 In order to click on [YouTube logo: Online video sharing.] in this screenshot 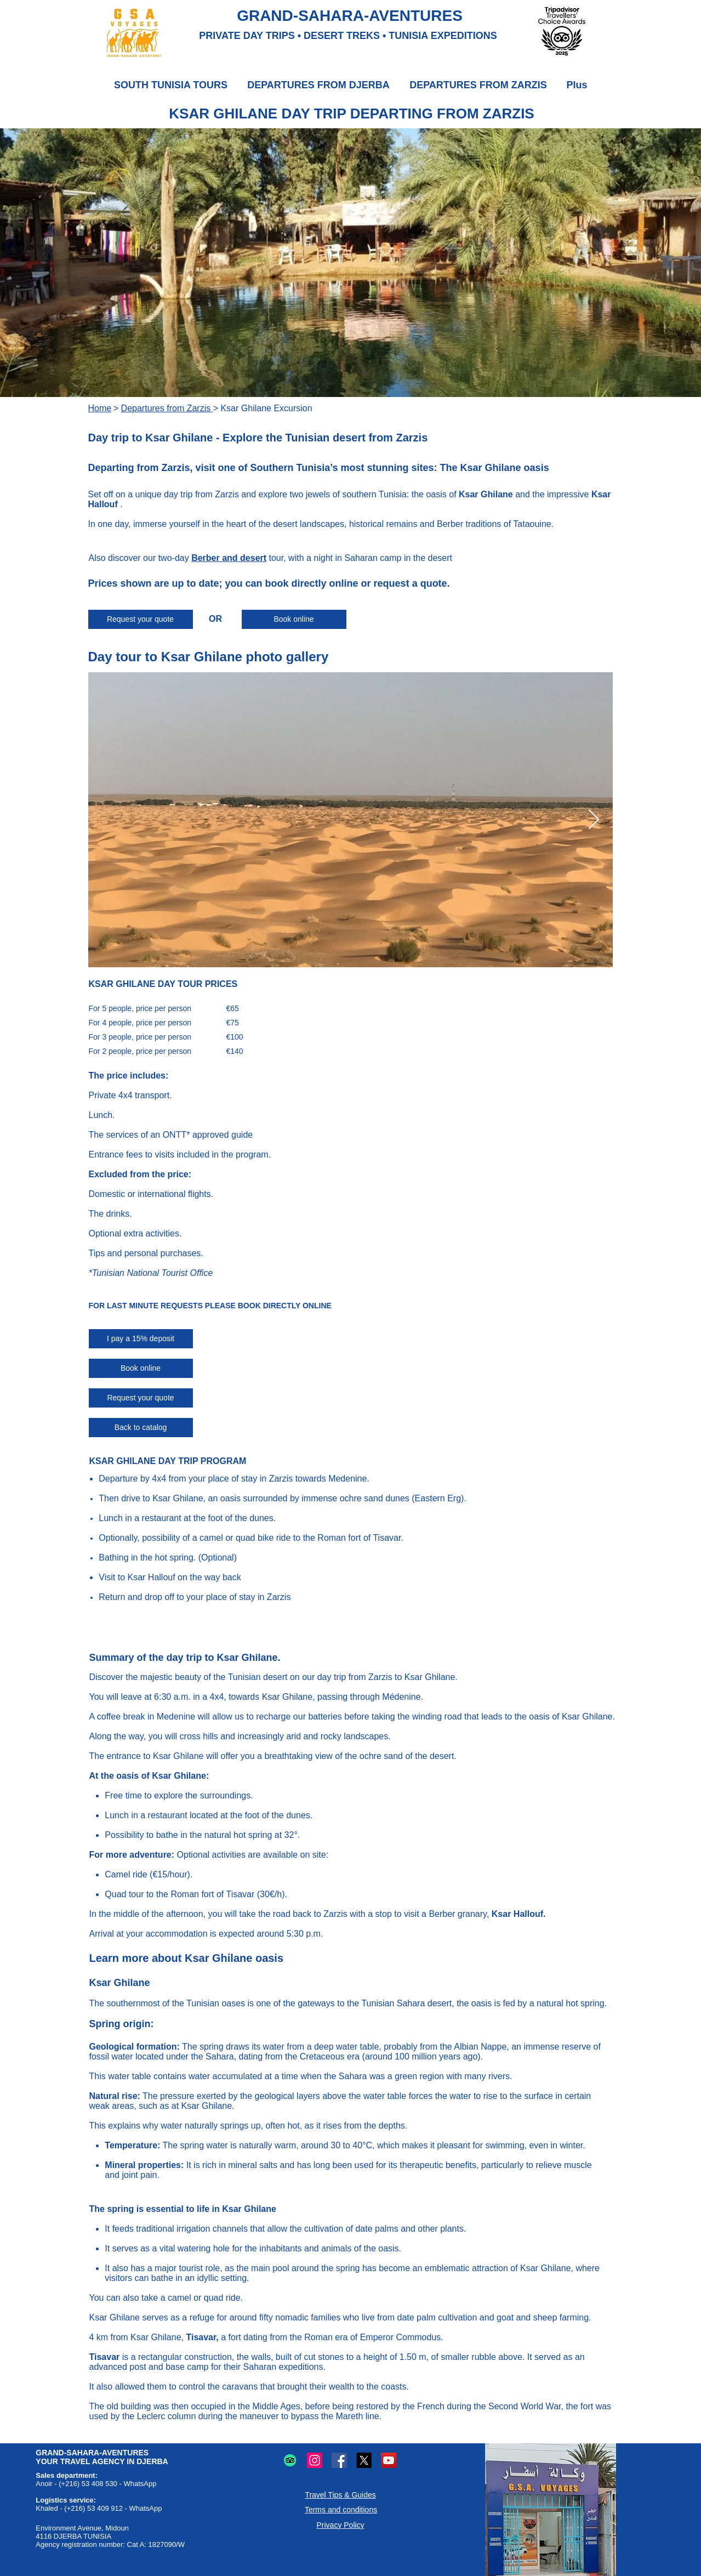, I will do `click(388, 2460)`.